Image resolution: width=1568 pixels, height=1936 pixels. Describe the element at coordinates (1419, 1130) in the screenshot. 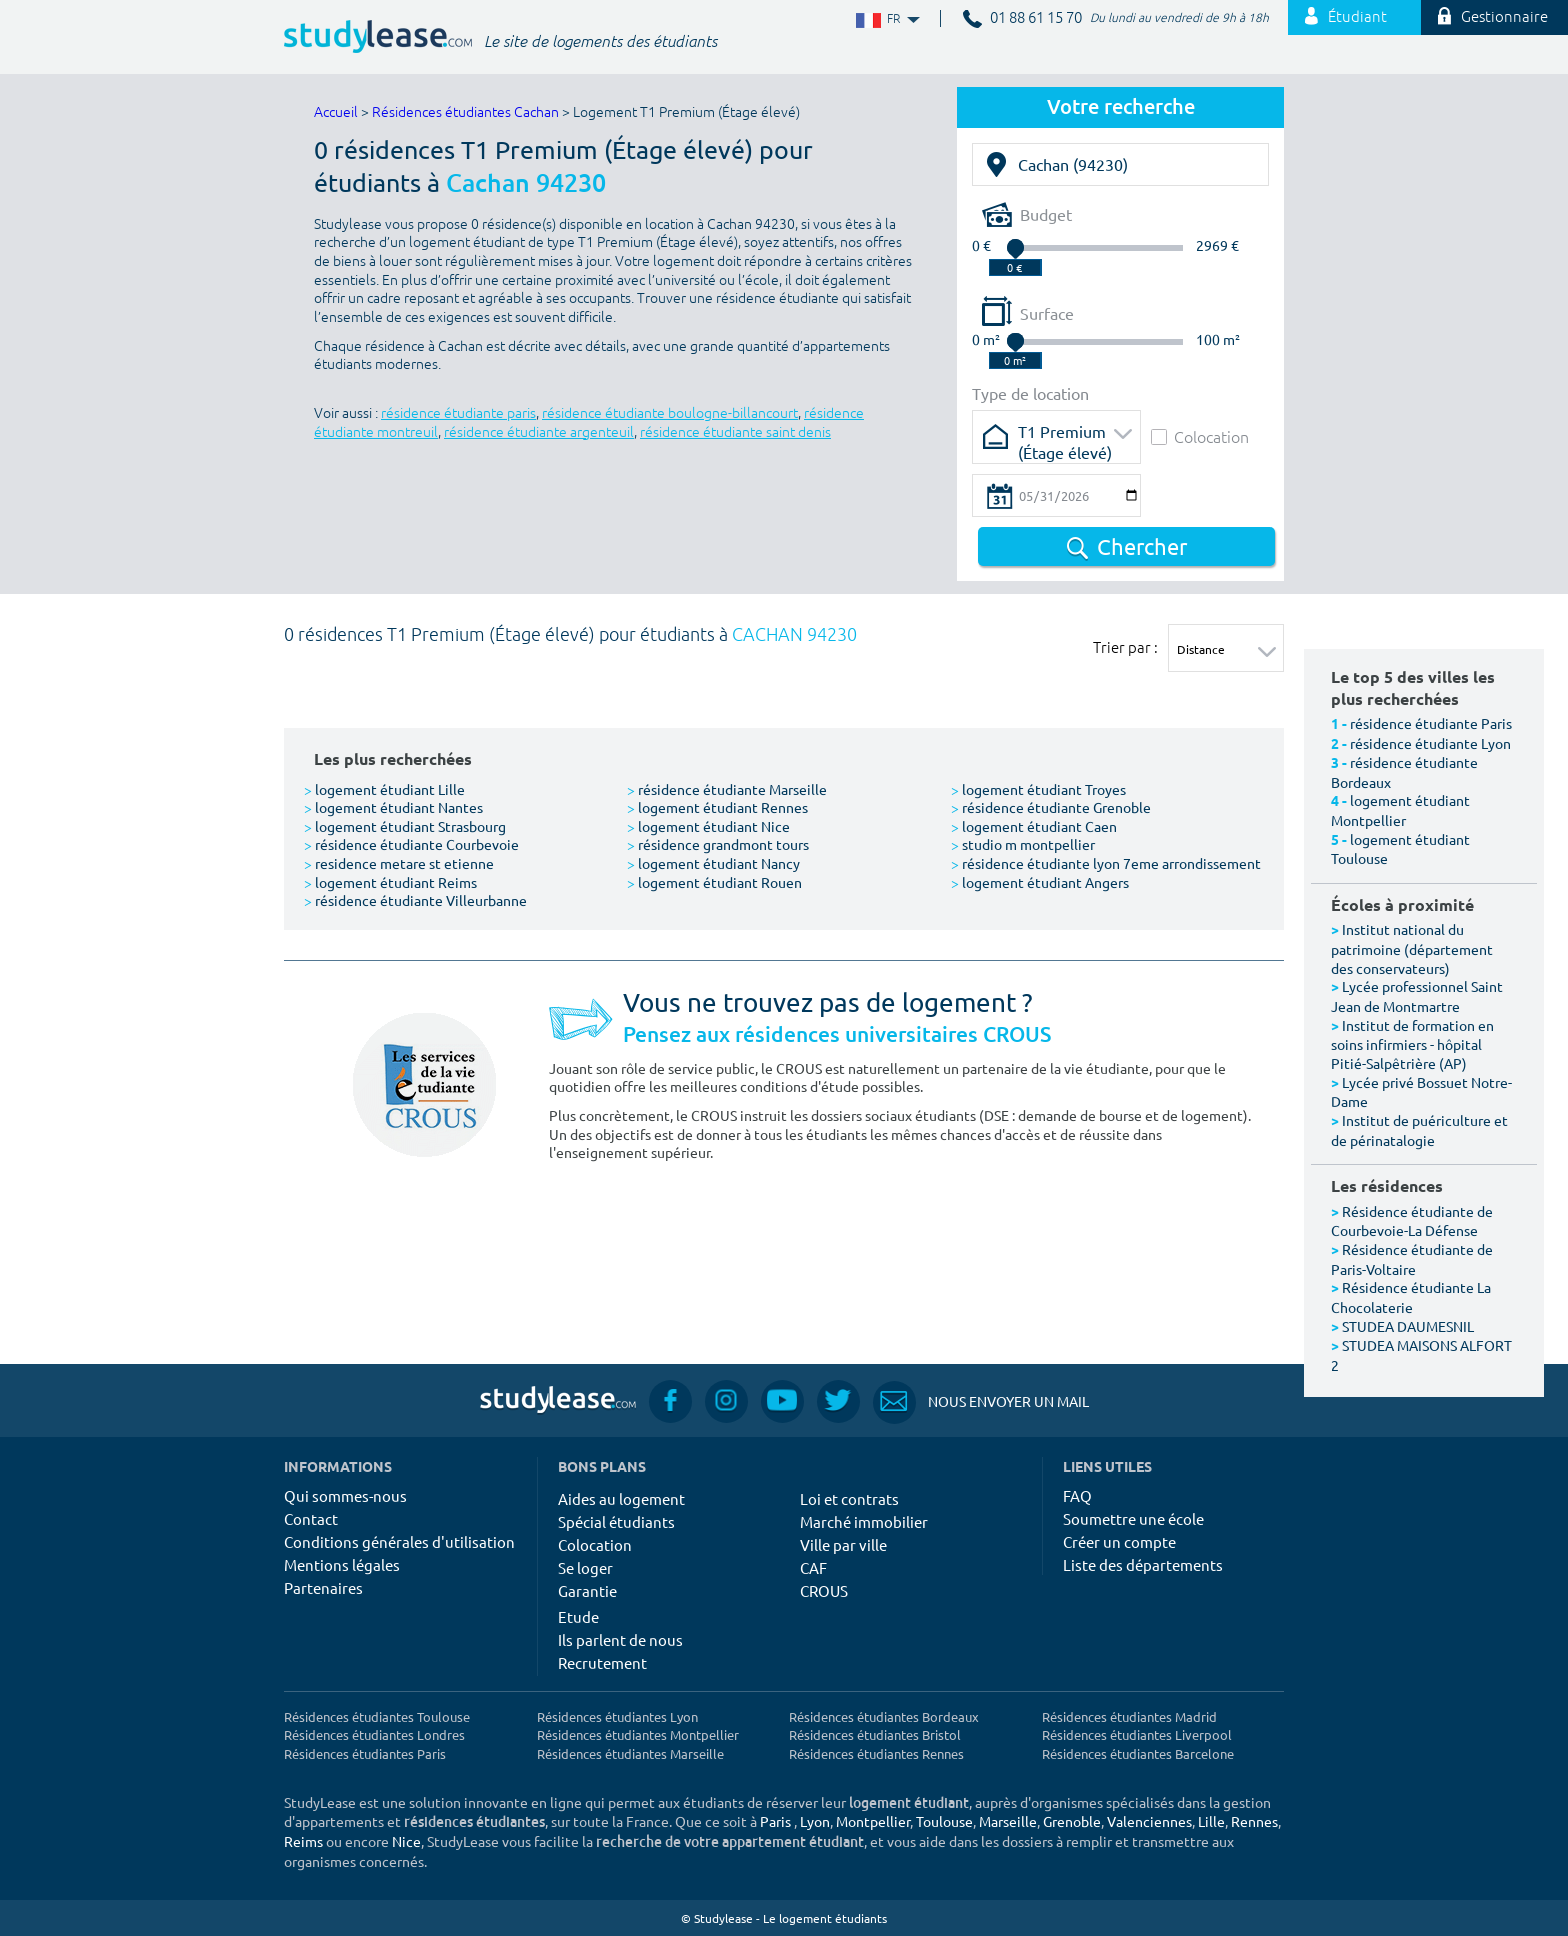

I see `Institut de puériculture et de périnatalogie` at that location.